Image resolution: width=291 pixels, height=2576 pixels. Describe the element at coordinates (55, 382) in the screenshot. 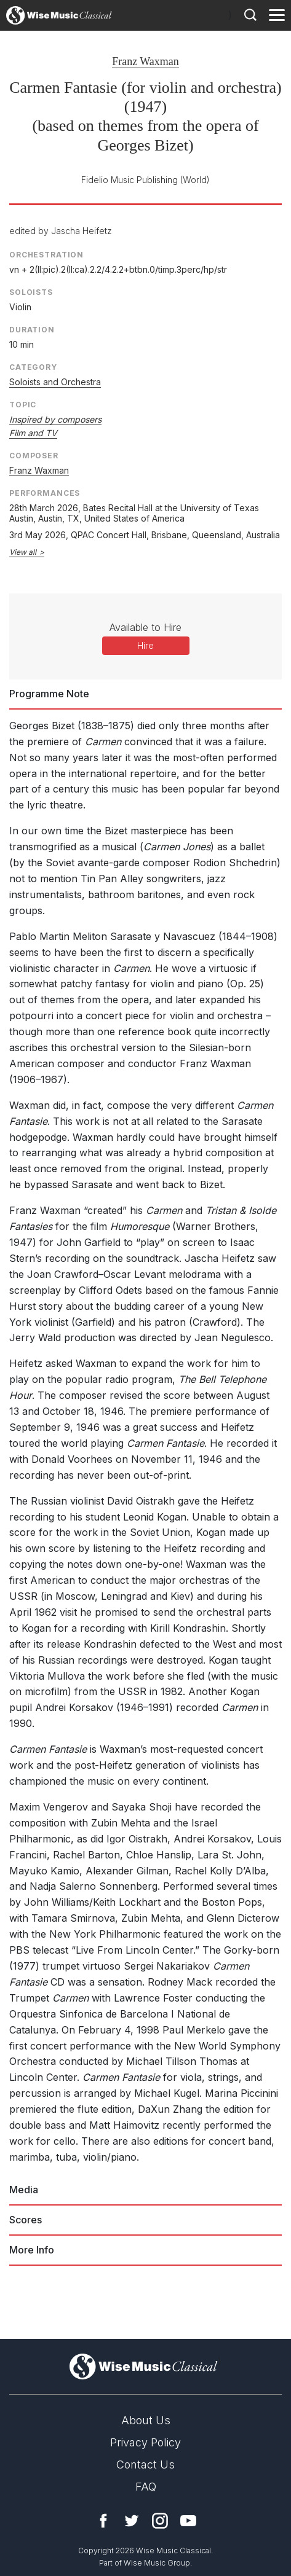

I see `Soloists and Orchestra` at that location.